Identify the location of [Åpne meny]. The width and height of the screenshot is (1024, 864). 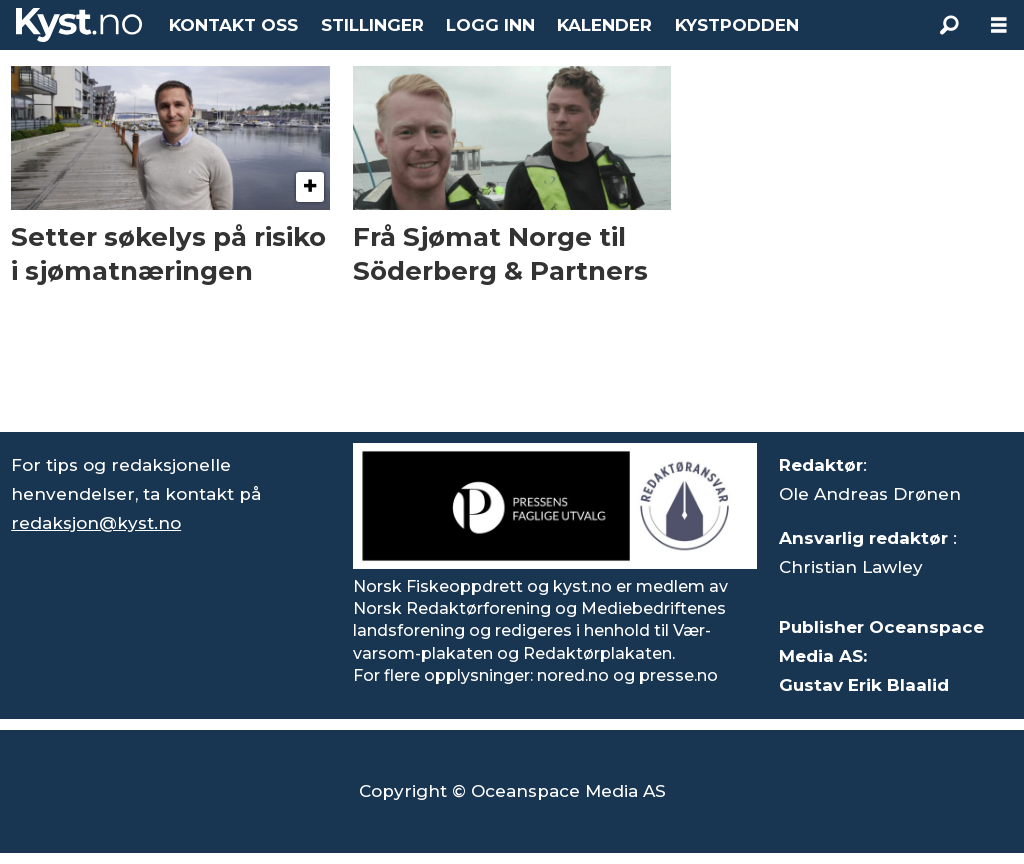
(999, 25).